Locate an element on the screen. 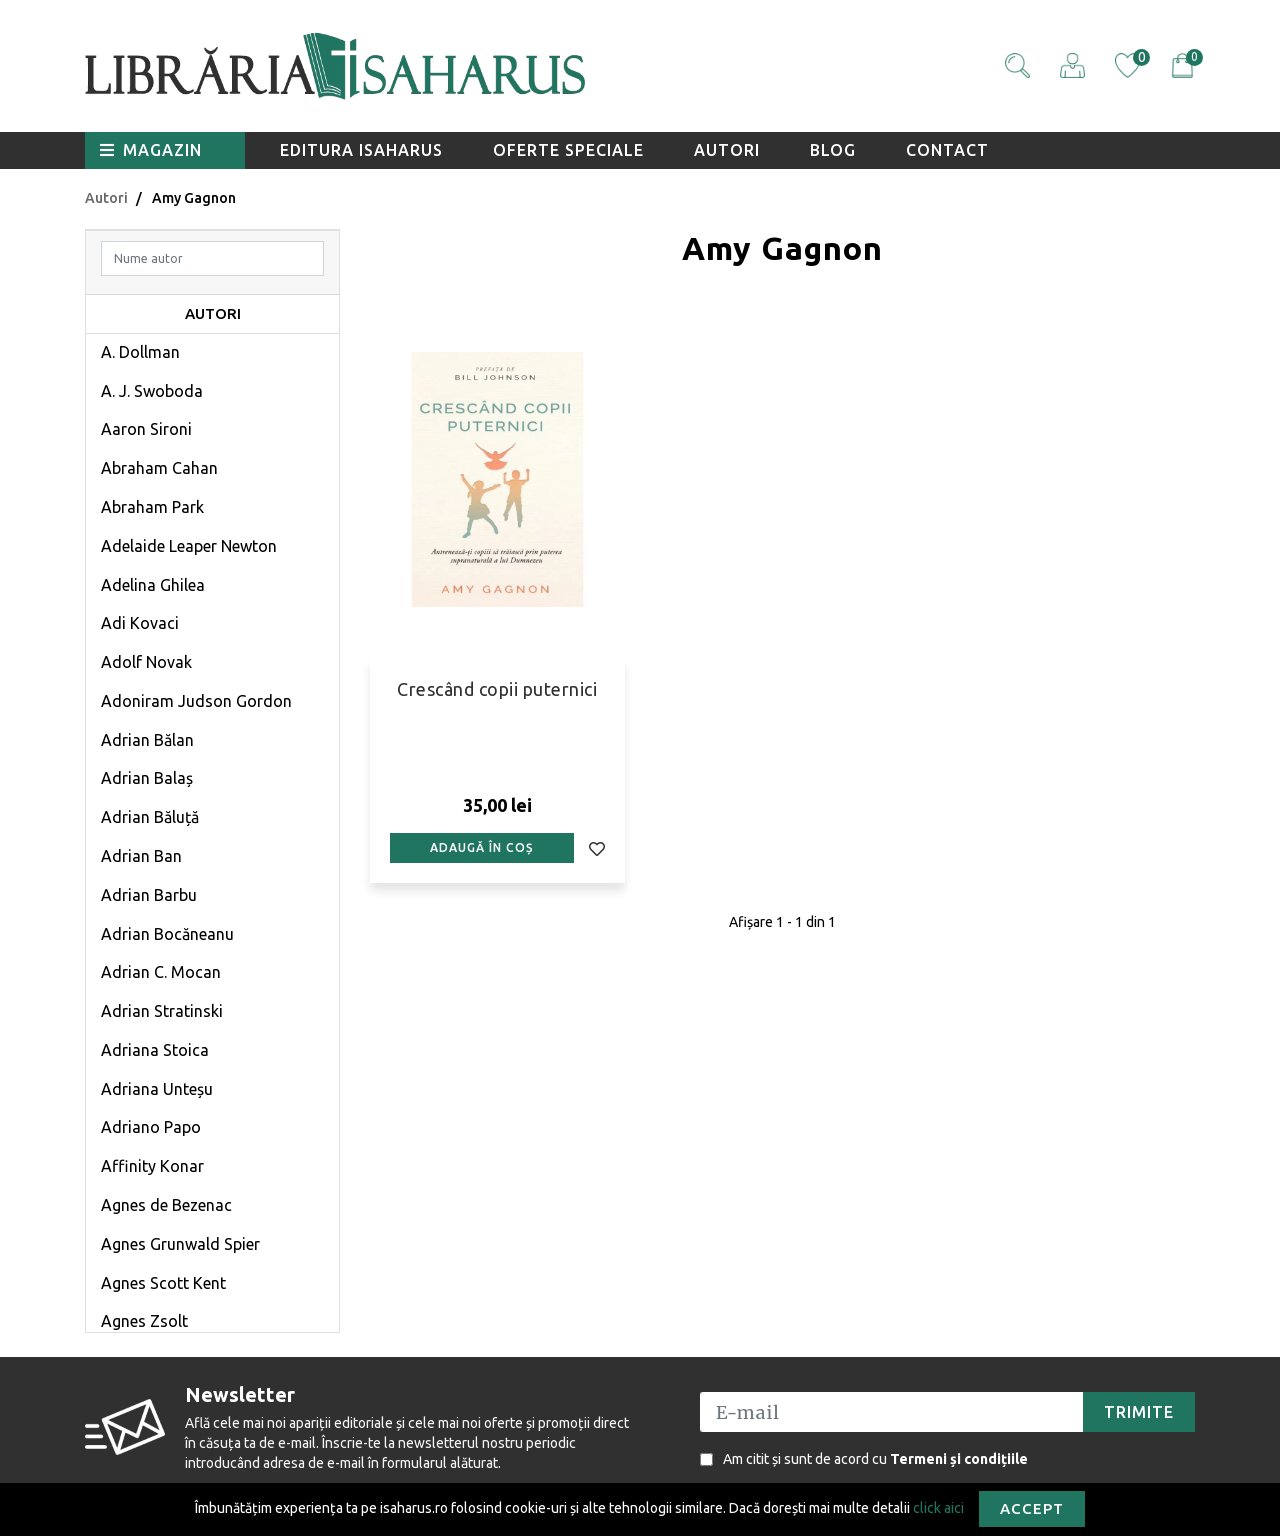  Adrian Stratinski is located at coordinates (162, 1011).